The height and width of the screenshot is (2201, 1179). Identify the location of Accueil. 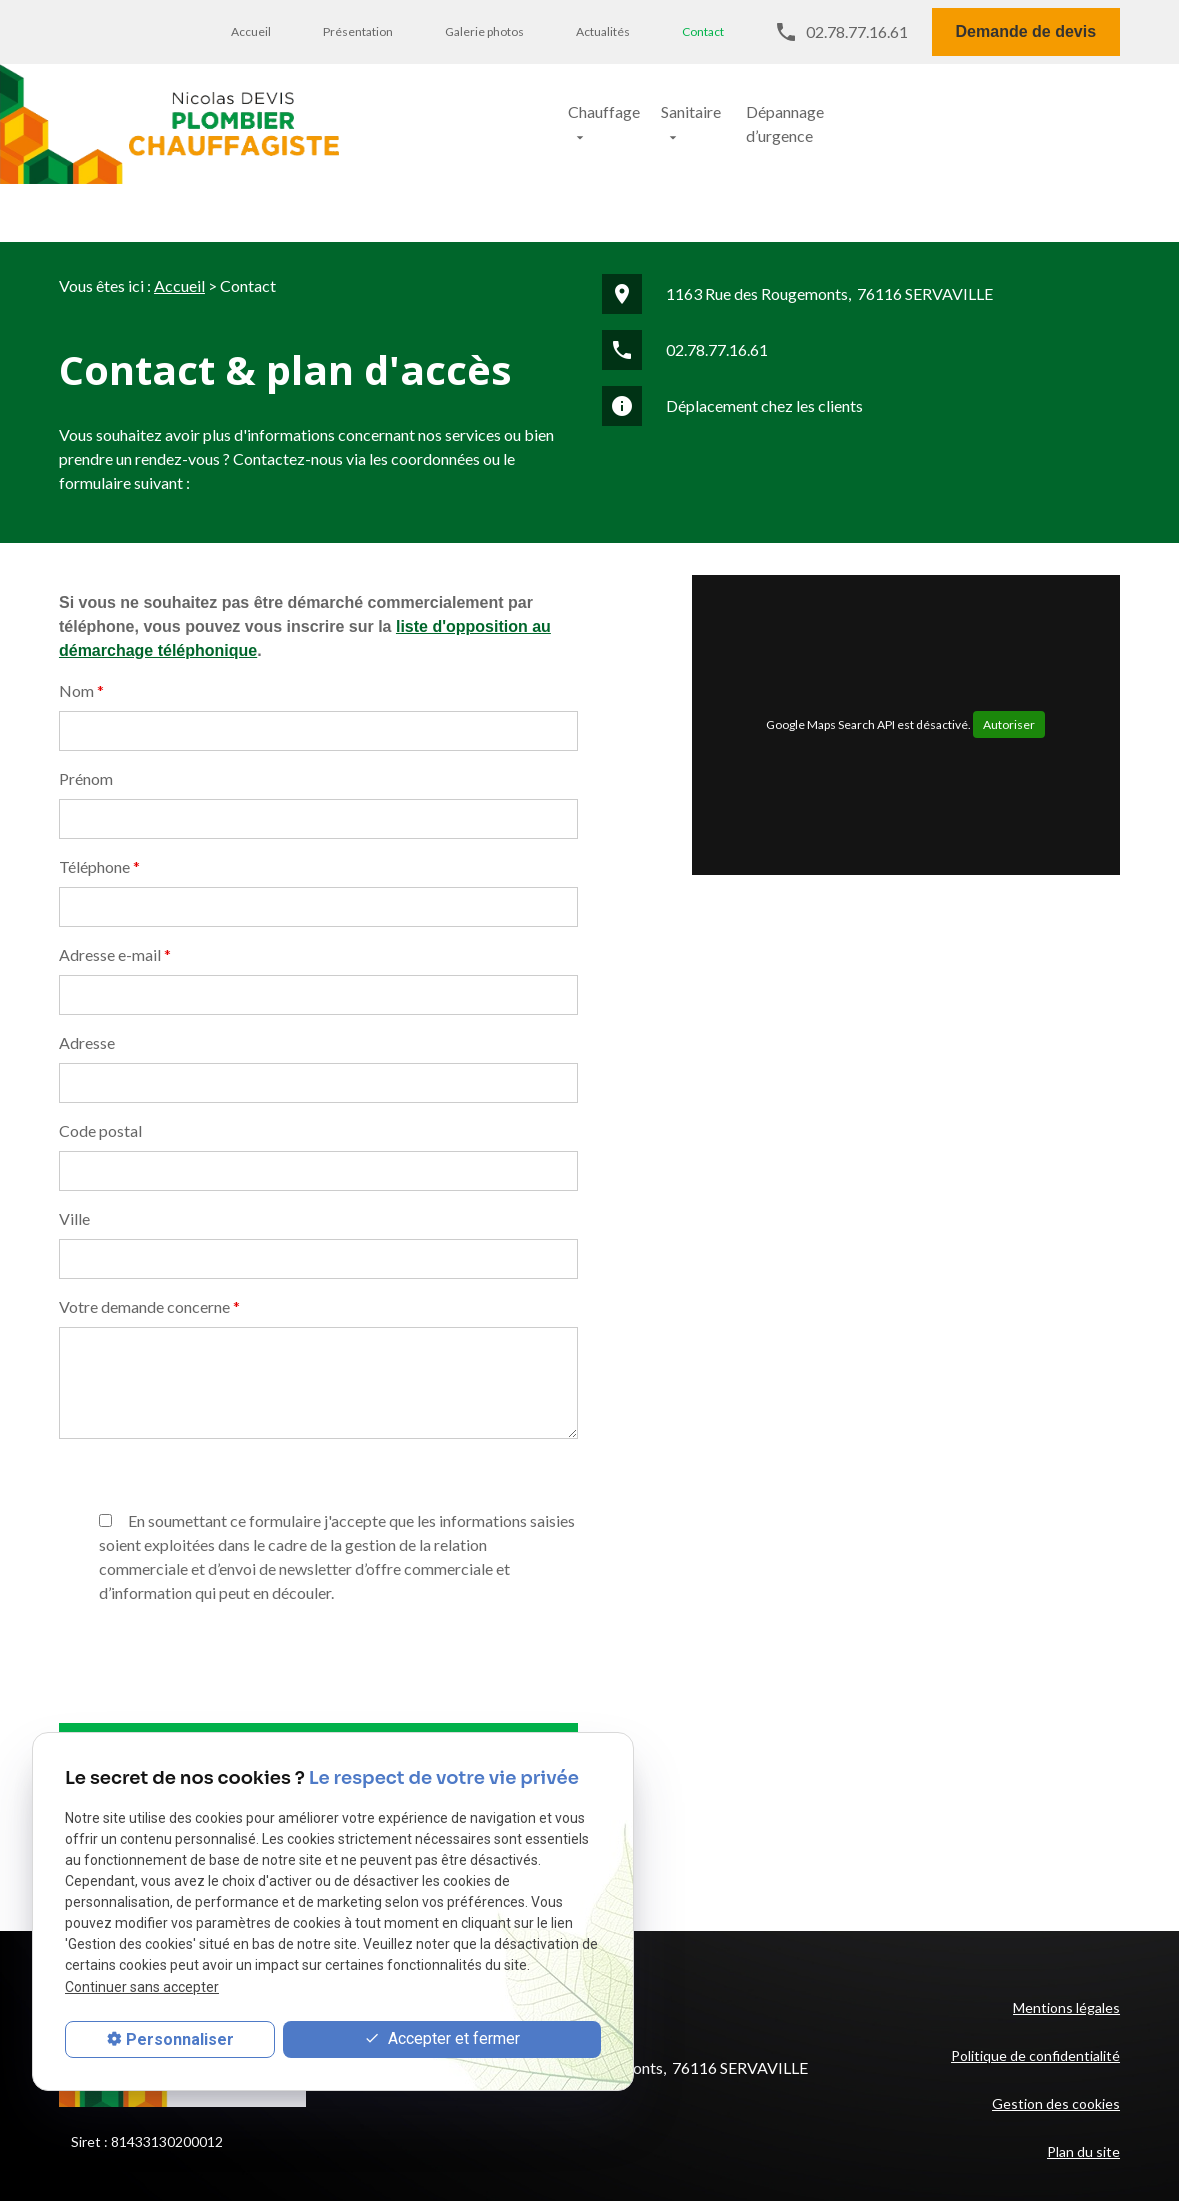
(251, 31).